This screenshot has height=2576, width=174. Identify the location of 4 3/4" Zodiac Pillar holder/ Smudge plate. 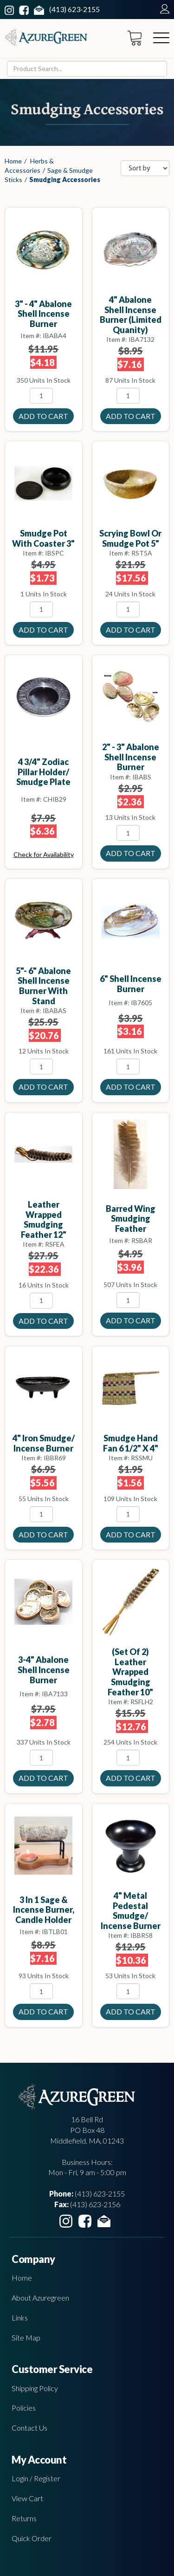
(43, 772).